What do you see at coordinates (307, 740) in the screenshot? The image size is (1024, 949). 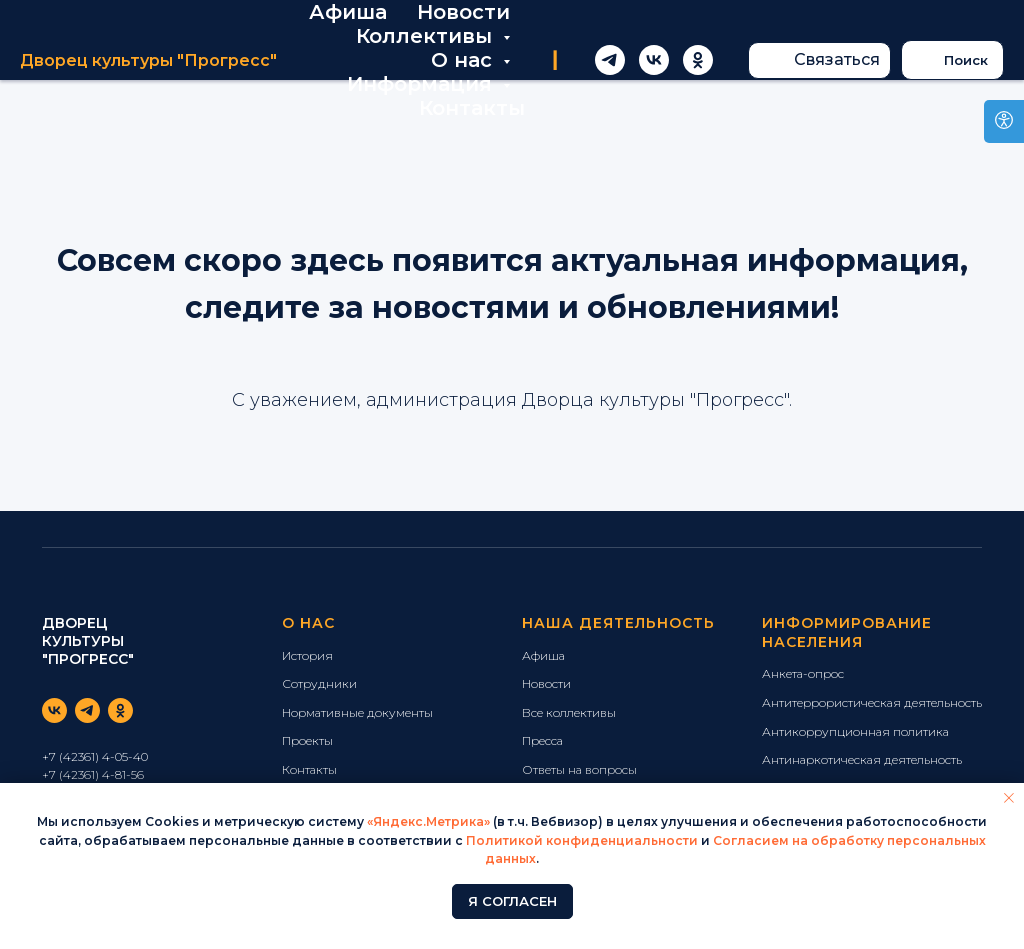 I see `Проекты` at bounding box center [307, 740].